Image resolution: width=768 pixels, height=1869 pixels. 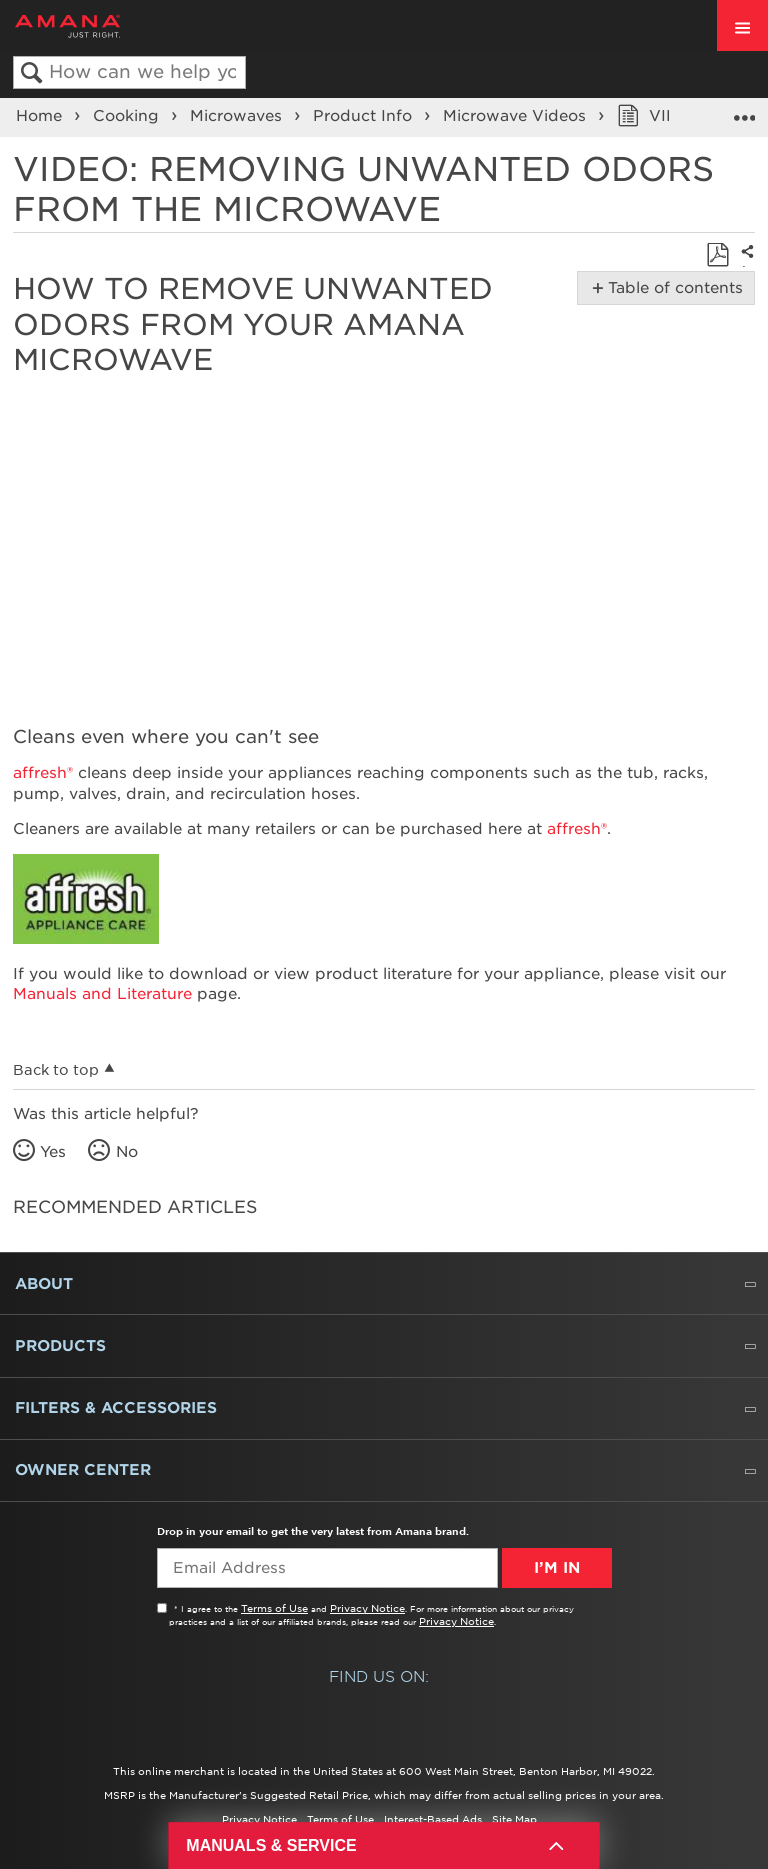 What do you see at coordinates (717, 255) in the screenshot?
I see `Save as PDF` at bounding box center [717, 255].